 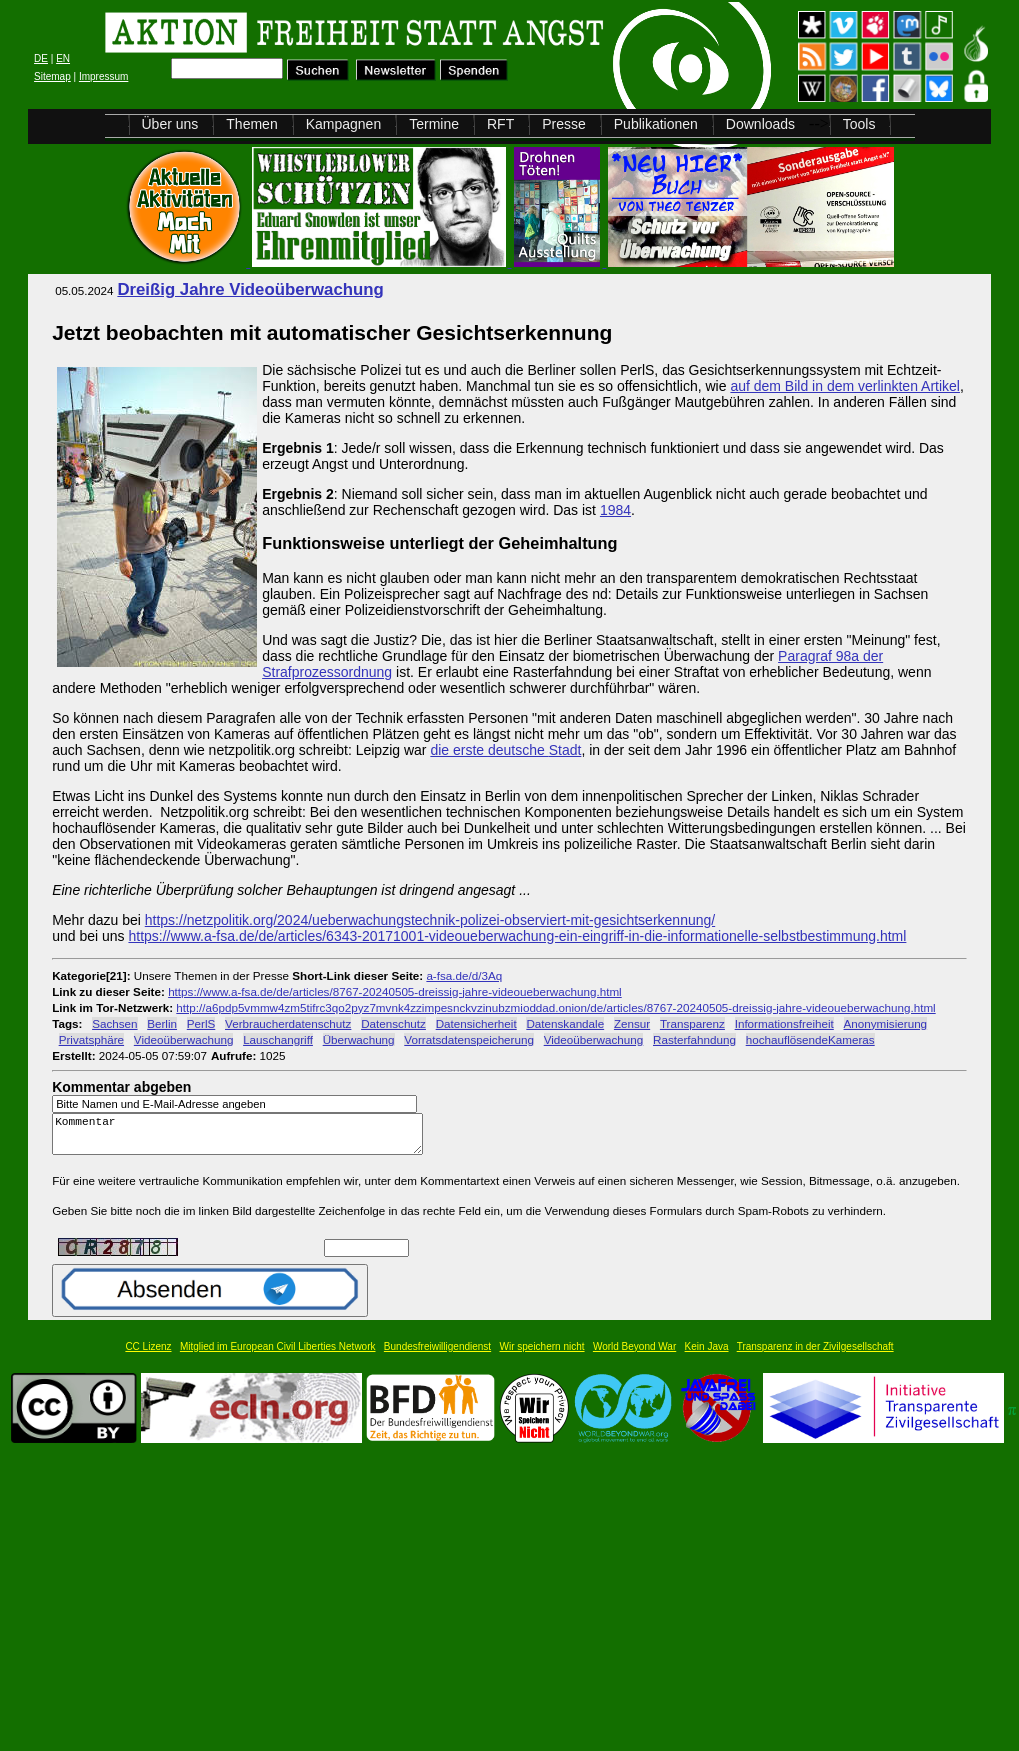 I want to click on Videoüberwachung, so click(x=184, y=1039).